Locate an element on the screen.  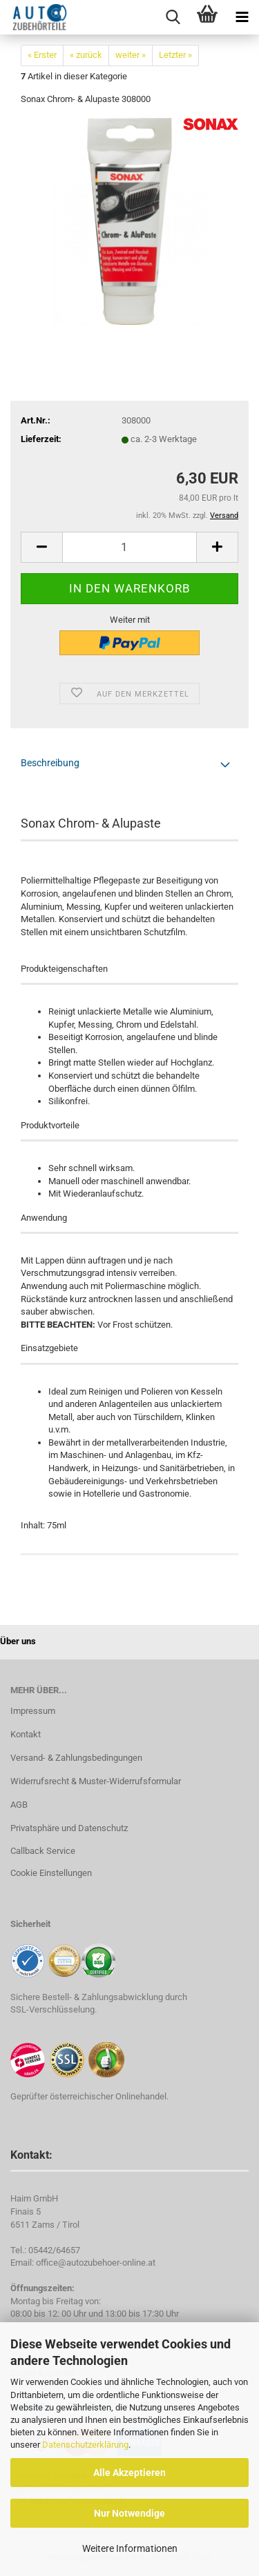
Nur Notwendige is located at coordinates (129, 2513).